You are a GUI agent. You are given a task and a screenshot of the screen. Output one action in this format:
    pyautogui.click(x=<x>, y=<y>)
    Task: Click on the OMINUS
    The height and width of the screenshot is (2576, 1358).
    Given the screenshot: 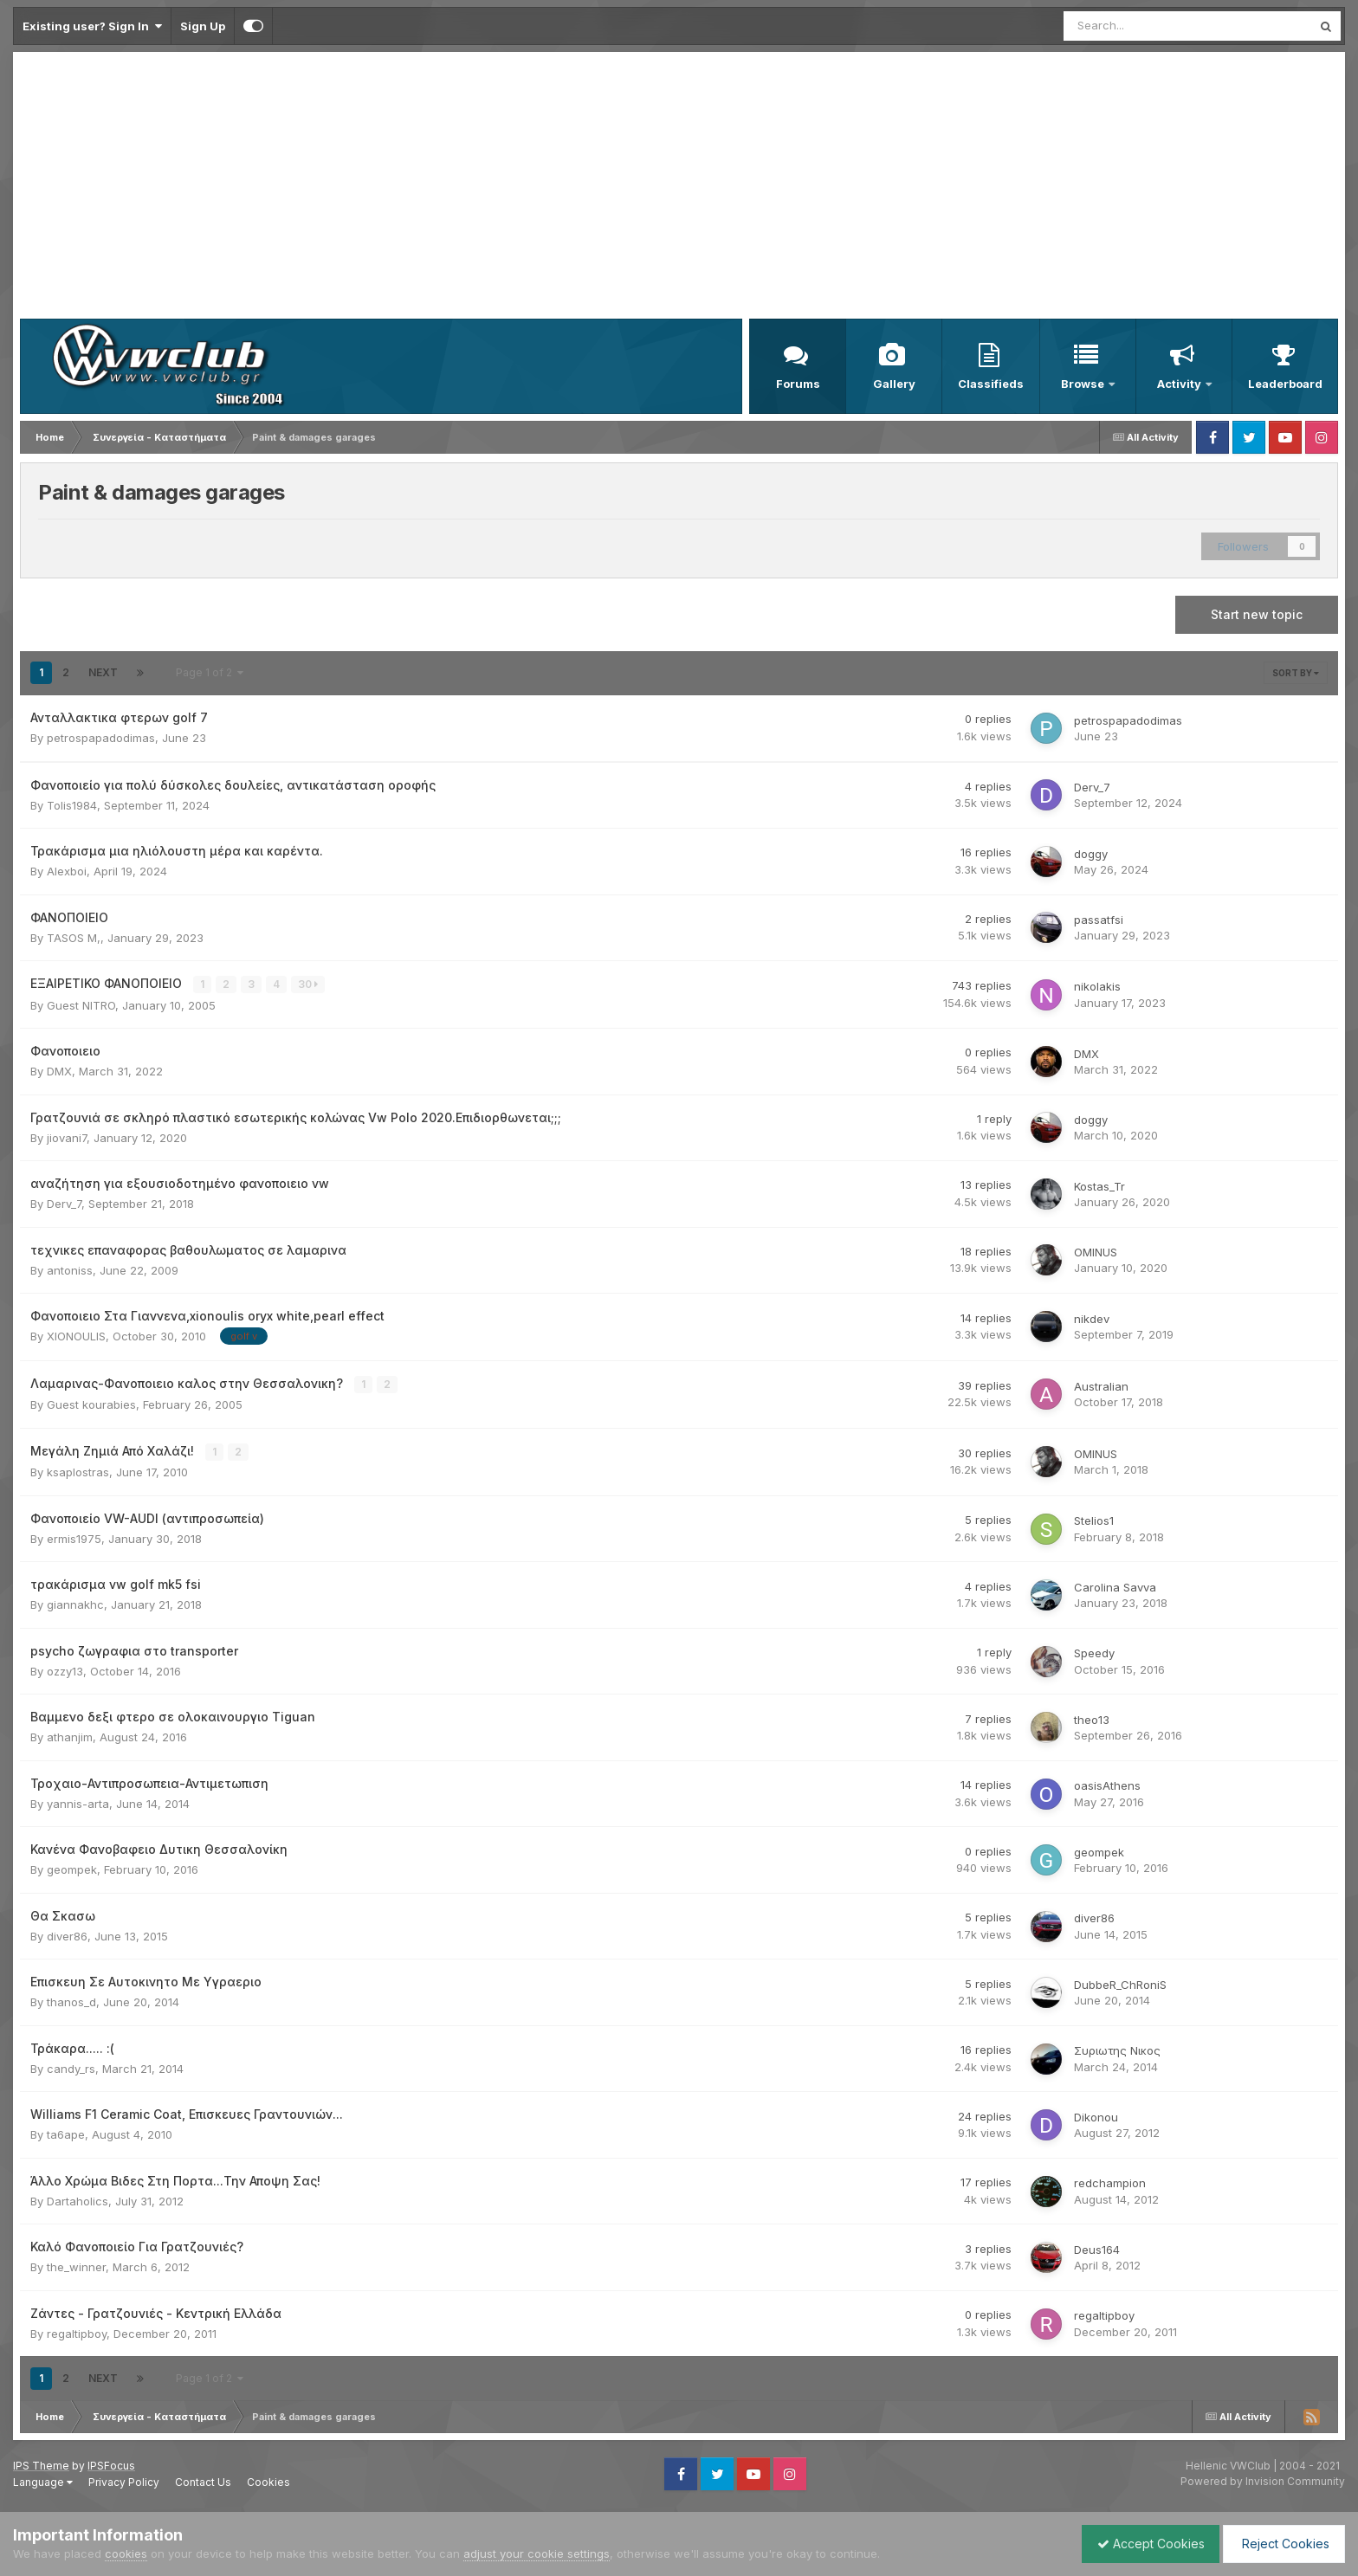 What is the action you would take?
    pyautogui.click(x=1095, y=1252)
    